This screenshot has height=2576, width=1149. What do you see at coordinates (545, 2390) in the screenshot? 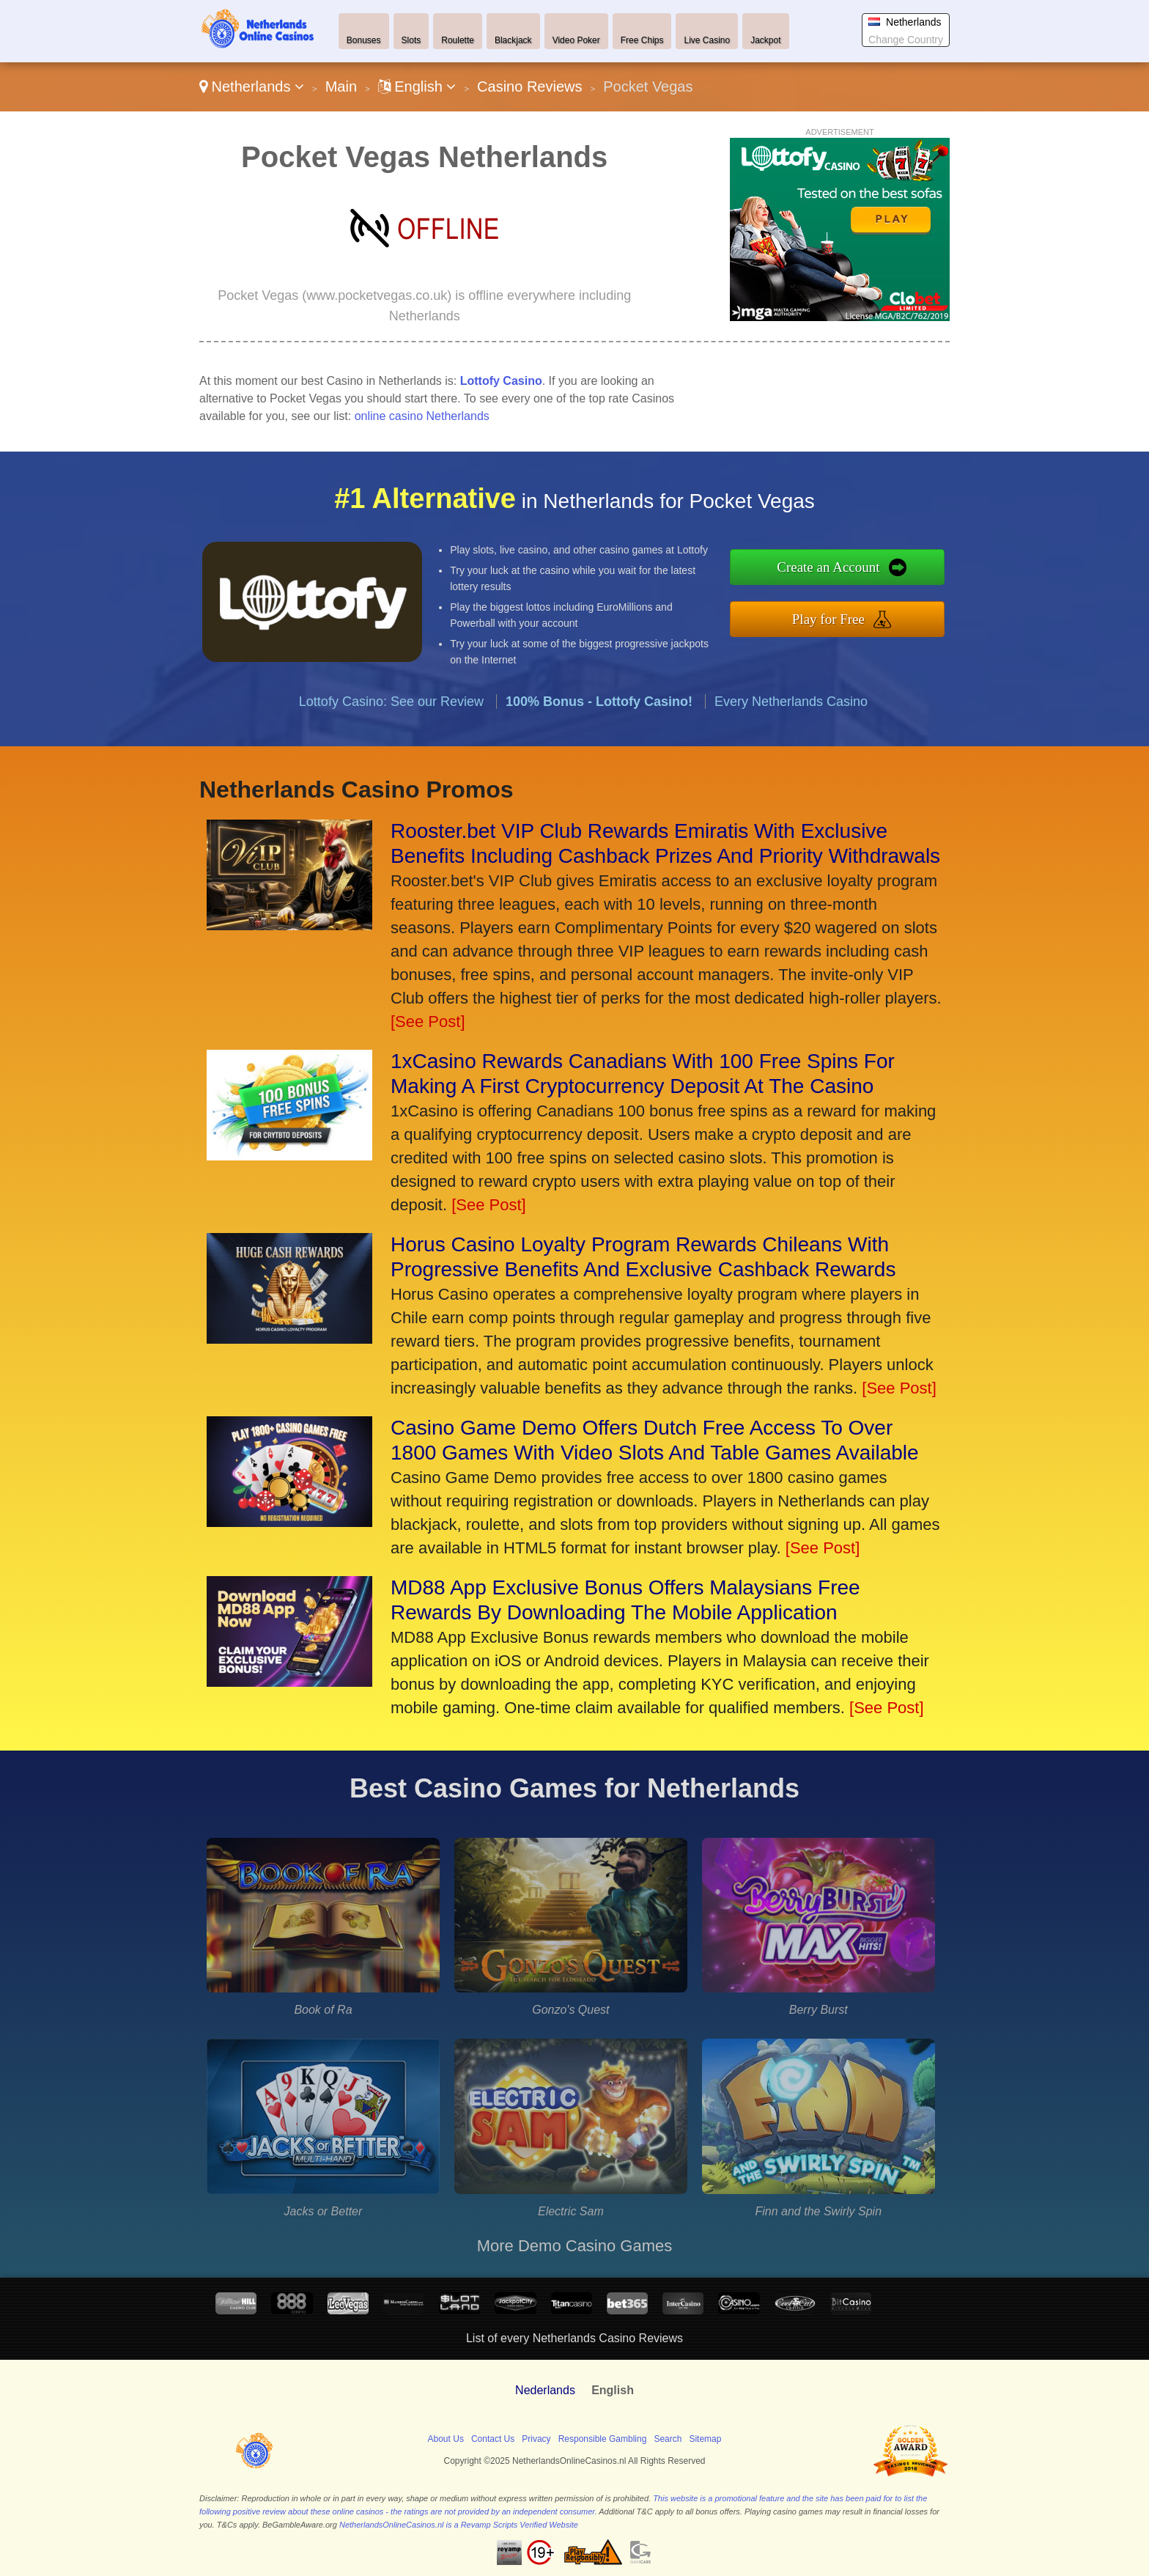
I see `Nederlands` at bounding box center [545, 2390].